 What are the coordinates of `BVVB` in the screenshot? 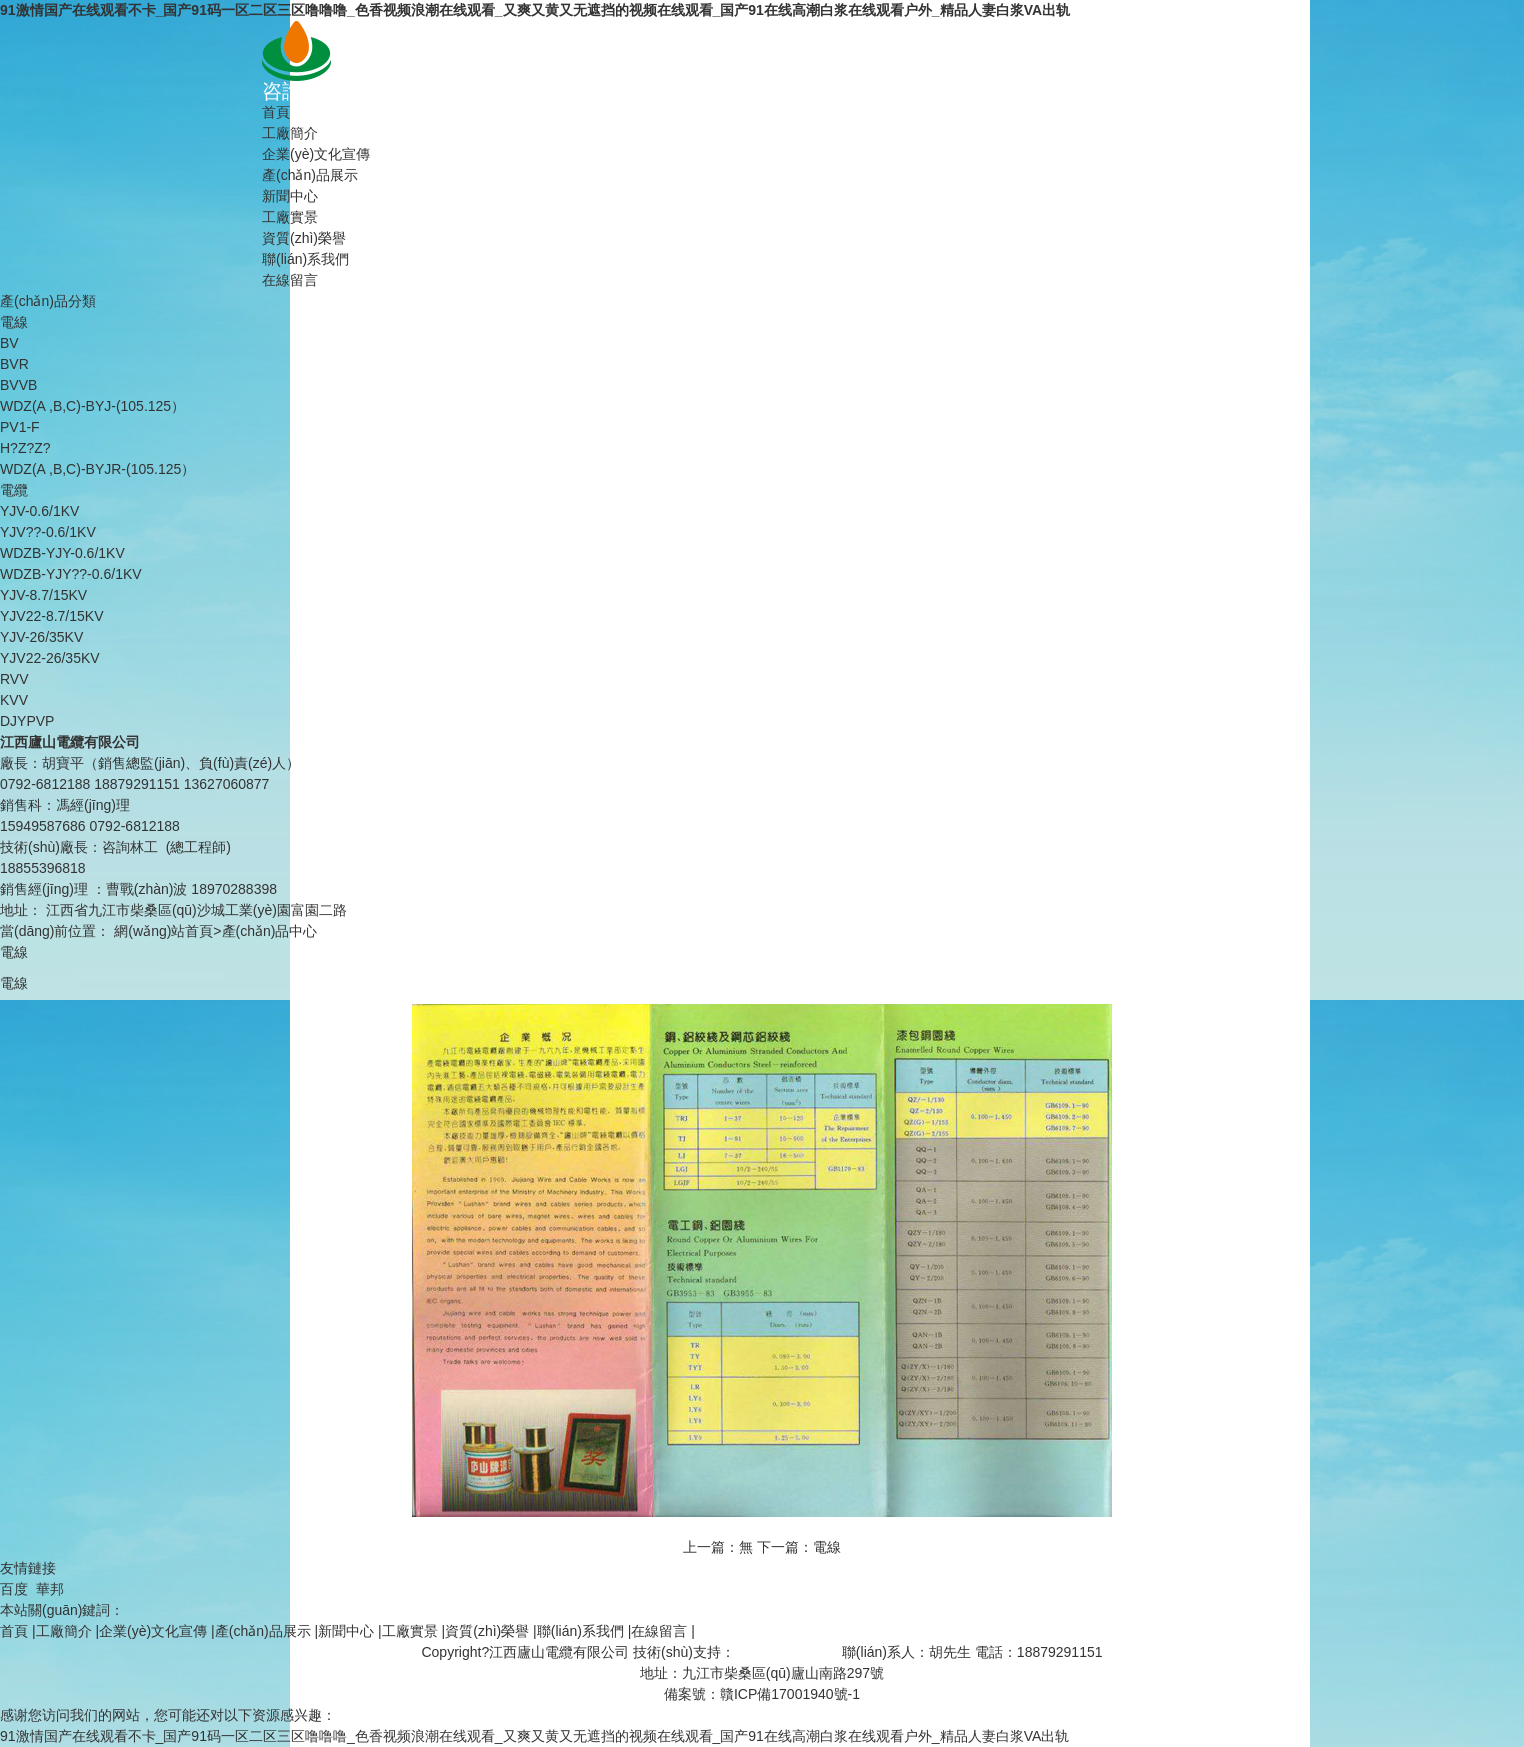 It's located at (18, 385).